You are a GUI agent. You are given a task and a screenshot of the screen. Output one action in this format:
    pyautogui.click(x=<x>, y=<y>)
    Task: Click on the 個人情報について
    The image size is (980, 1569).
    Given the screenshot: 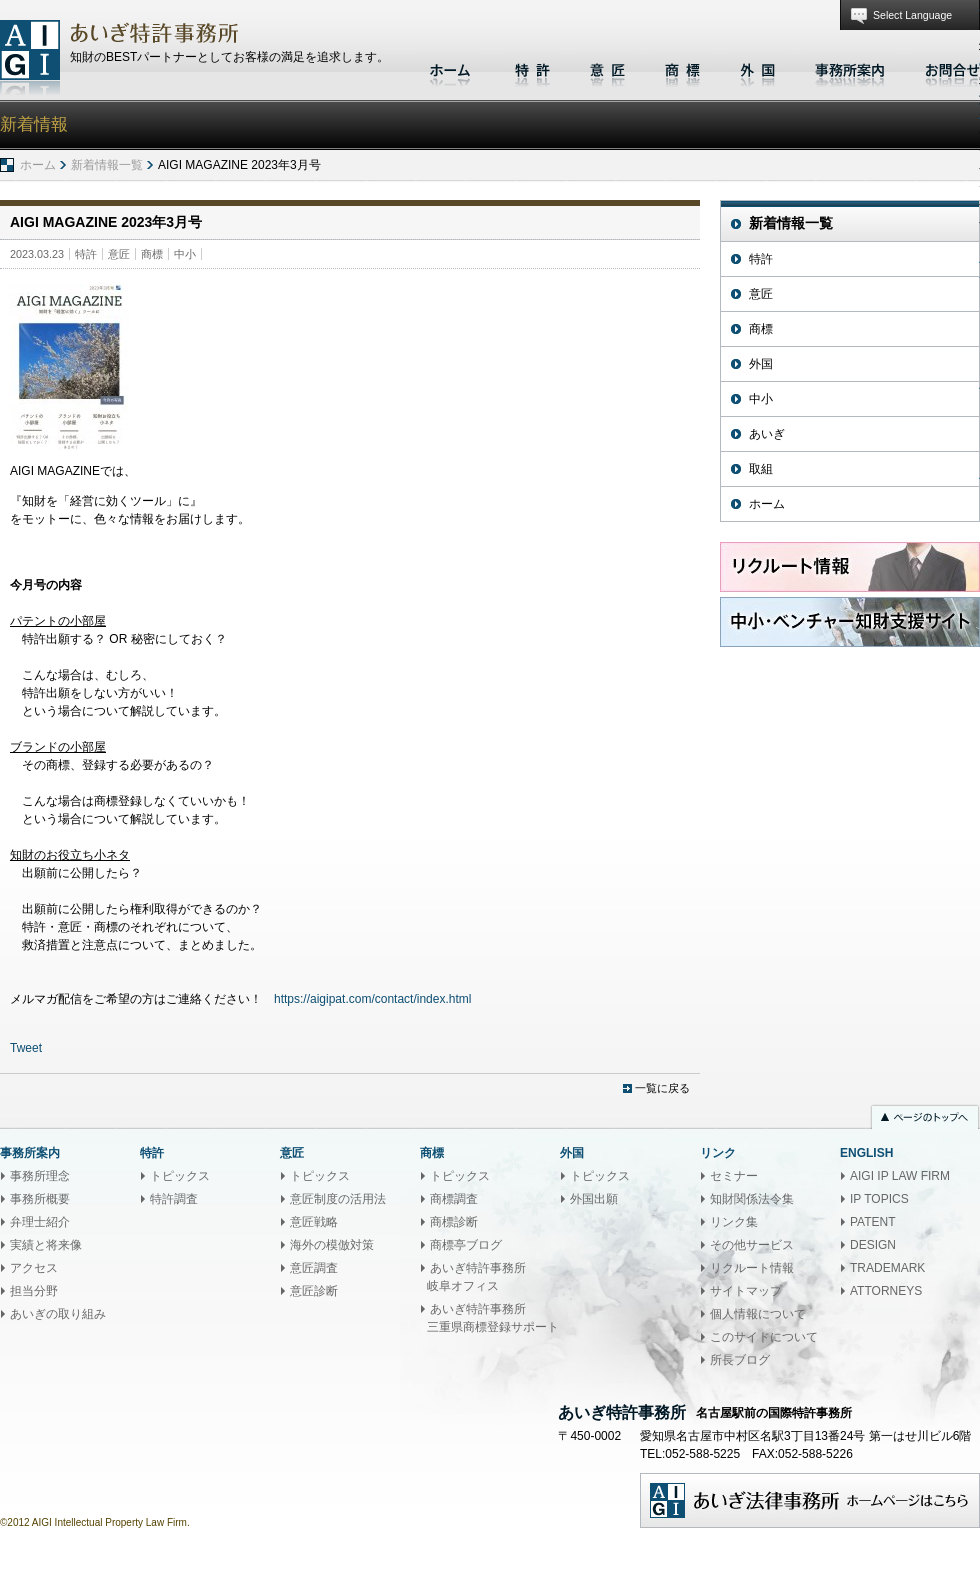 What is the action you would take?
    pyautogui.click(x=758, y=1314)
    